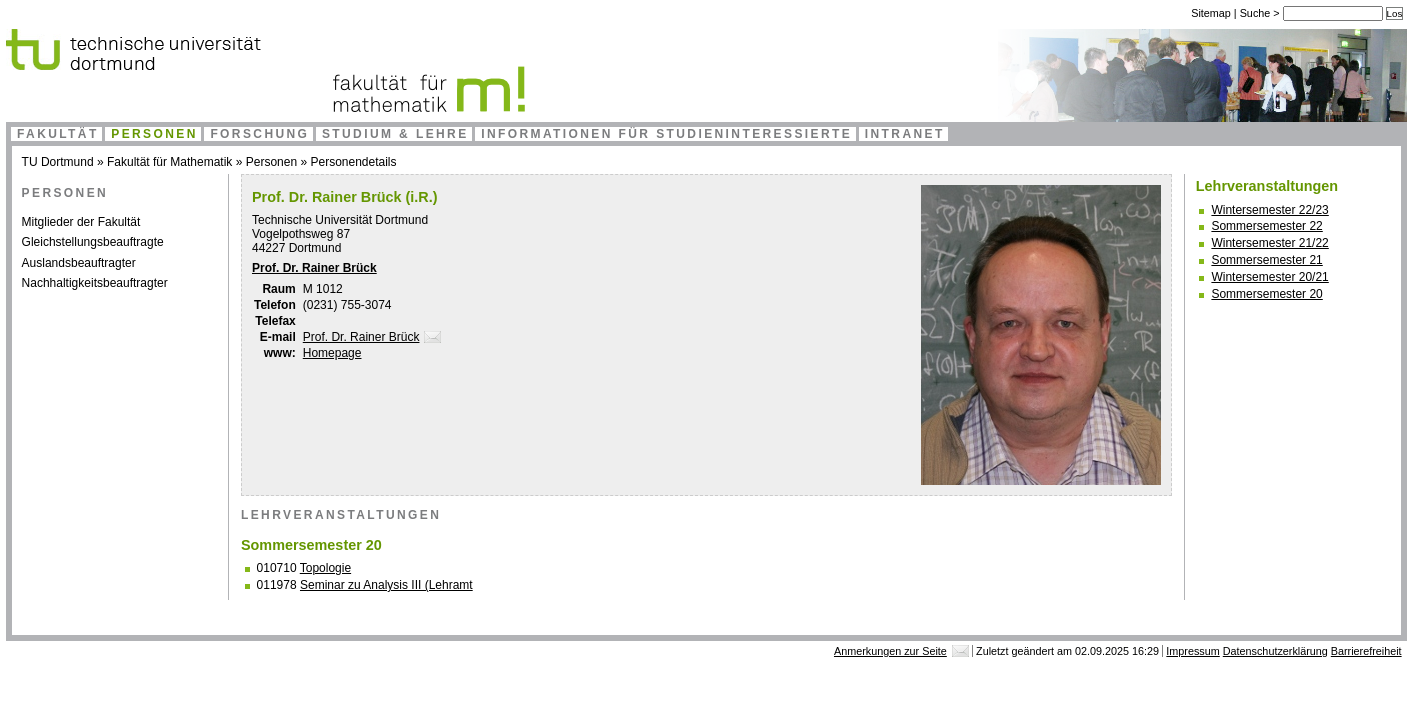 This screenshot has width=1413, height=720. What do you see at coordinates (81, 222) in the screenshot?
I see `Mitglieder der Fakultät` at bounding box center [81, 222].